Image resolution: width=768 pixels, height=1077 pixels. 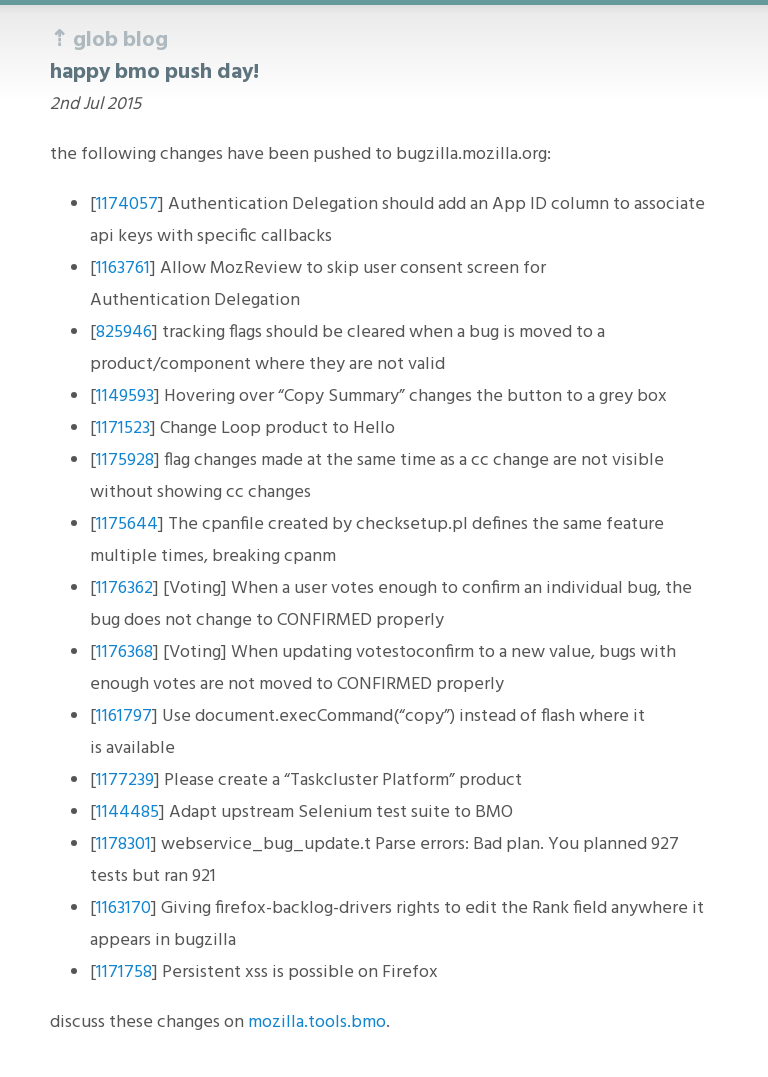 I want to click on 1178301, so click(x=123, y=844).